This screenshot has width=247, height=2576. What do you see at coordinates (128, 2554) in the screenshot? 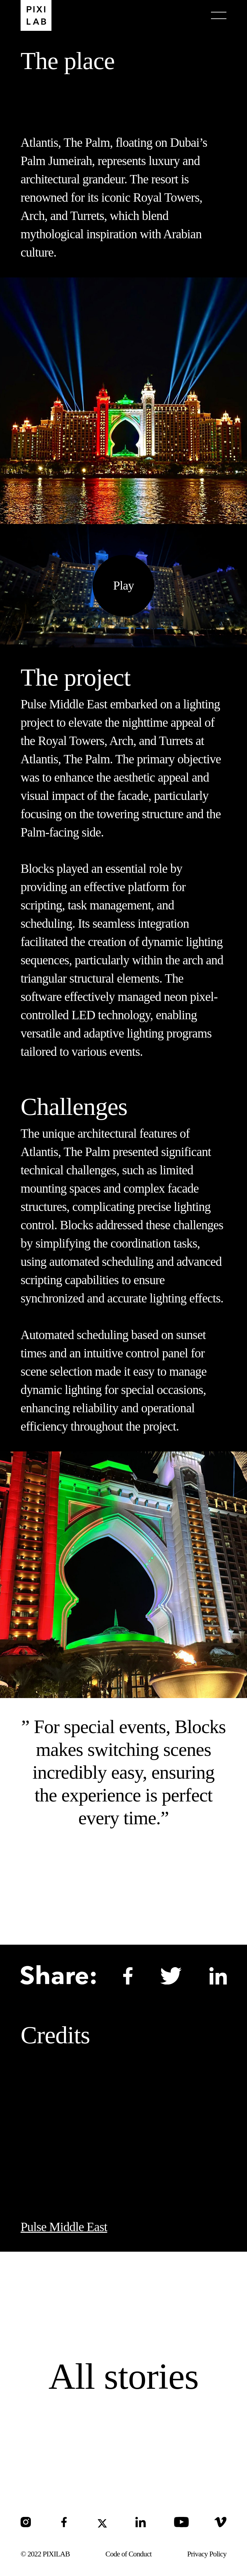
I see `Code of Conduct` at bounding box center [128, 2554].